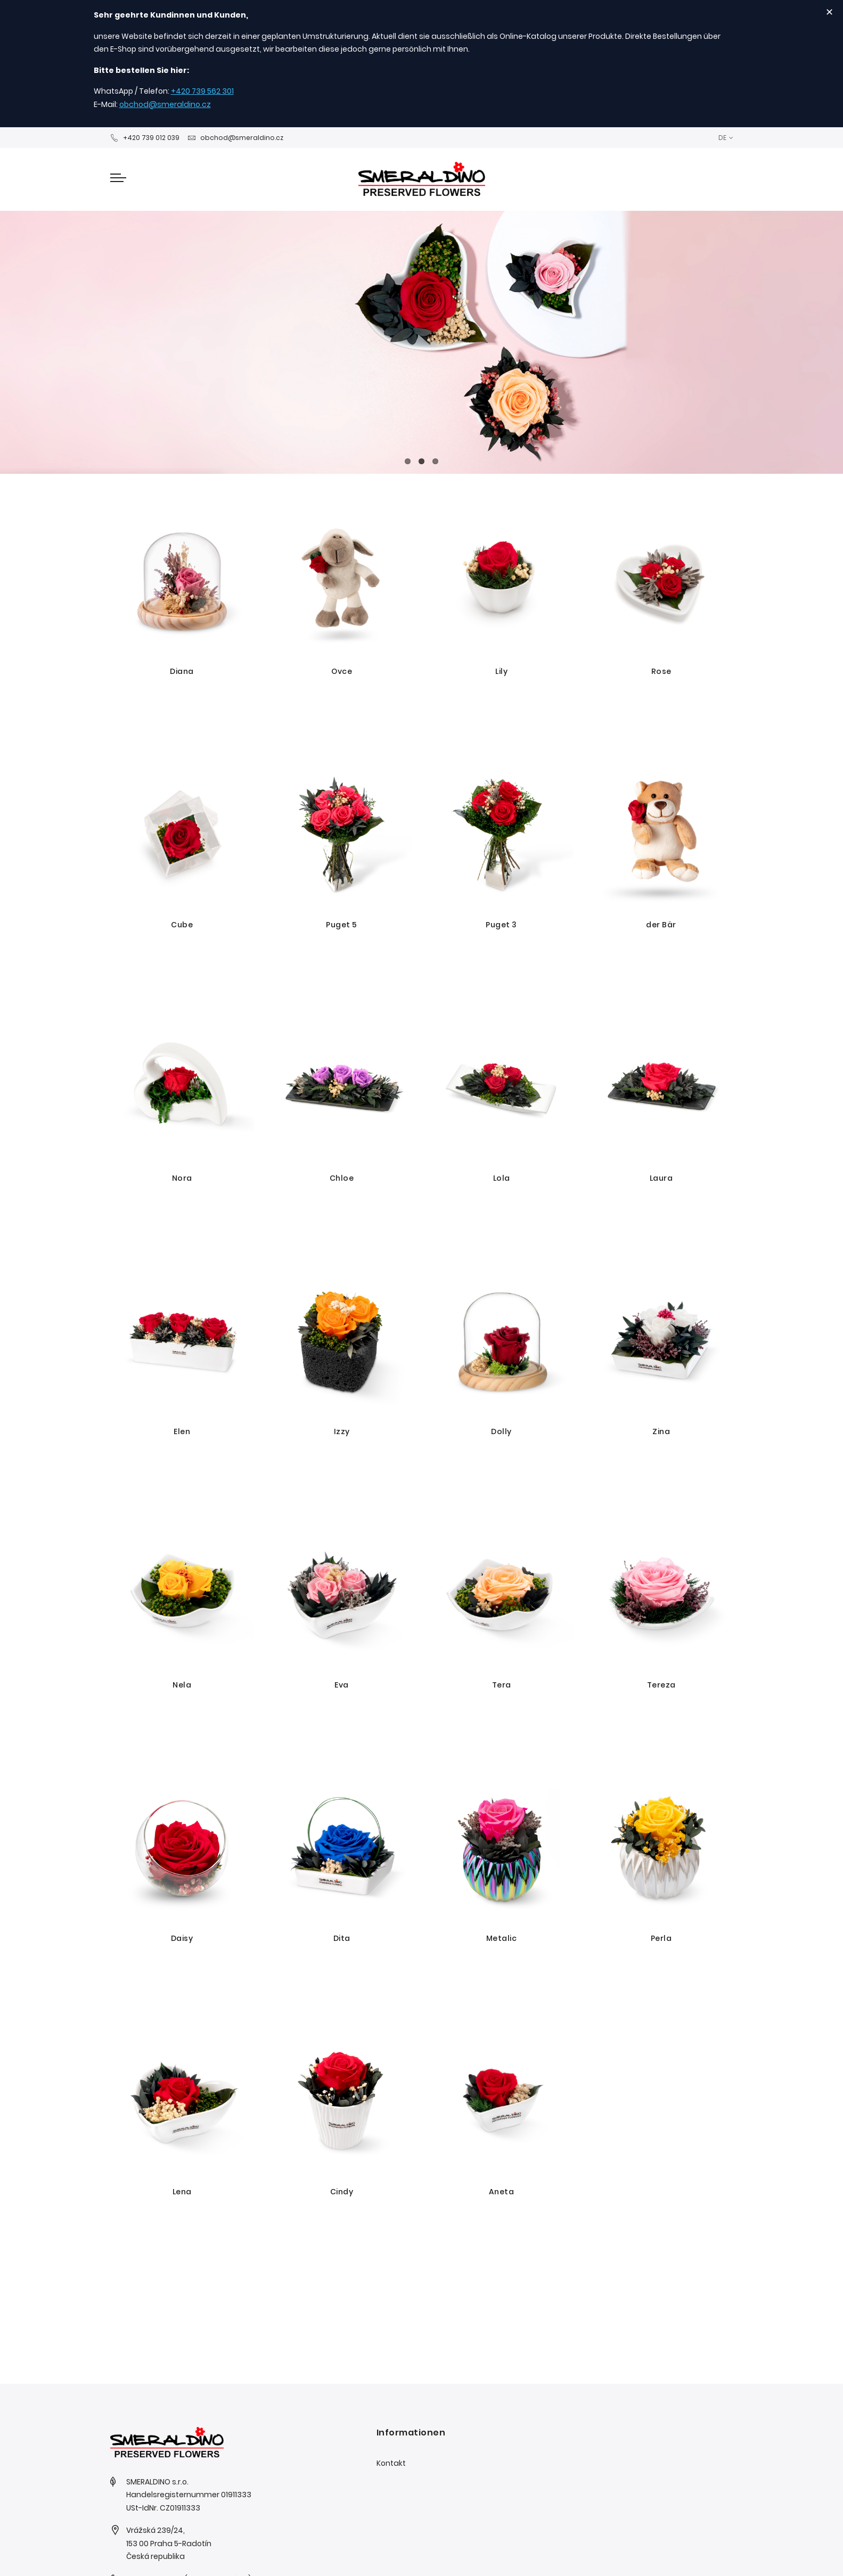  Describe the element at coordinates (341, 924) in the screenshot. I see `Puget 5` at that location.